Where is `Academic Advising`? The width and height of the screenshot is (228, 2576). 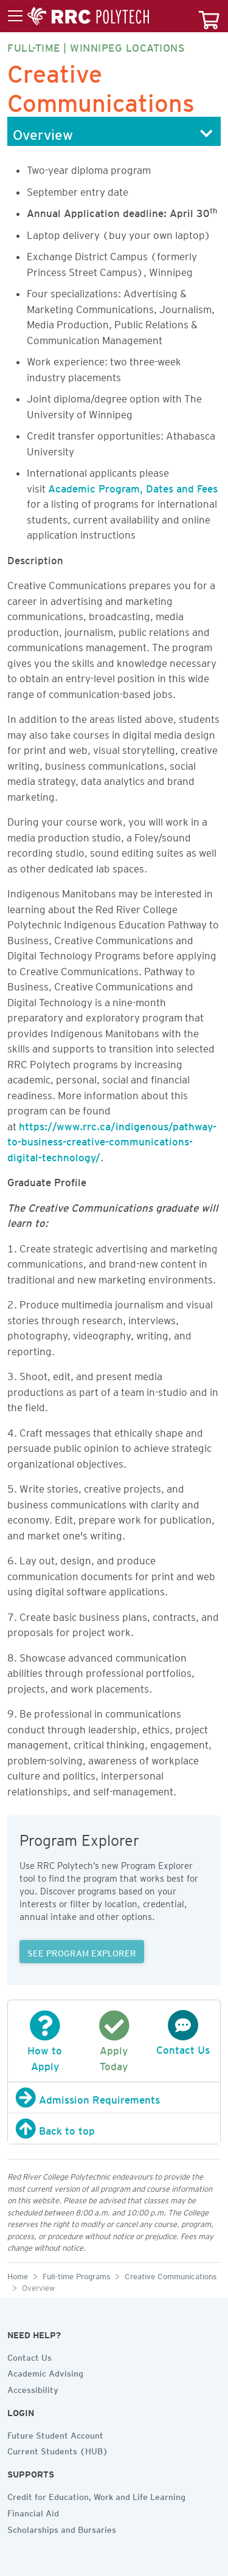
Academic Advising is located at coordinates (45, 2372).